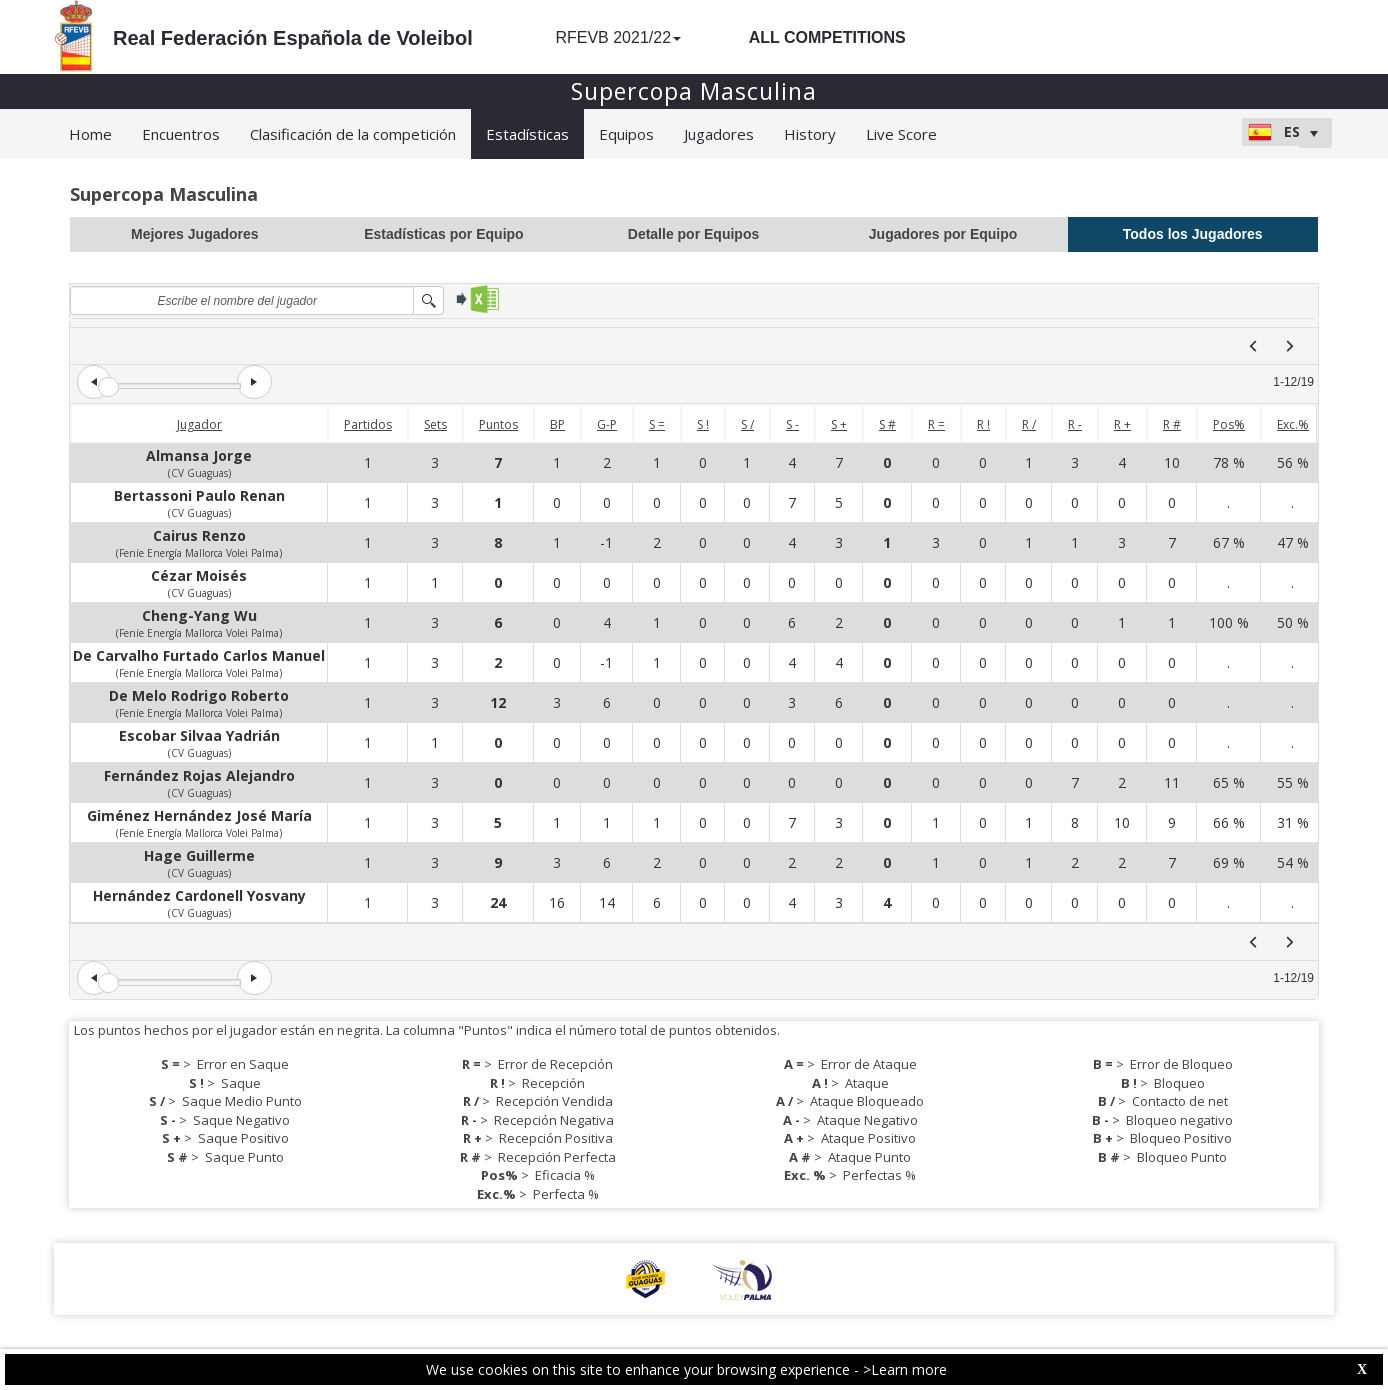 This screenshot has width=1388, height=1390. What do you see at coordinates (747, 424) in the screenshot?
I see `S /` at bounding box center [747, 424].